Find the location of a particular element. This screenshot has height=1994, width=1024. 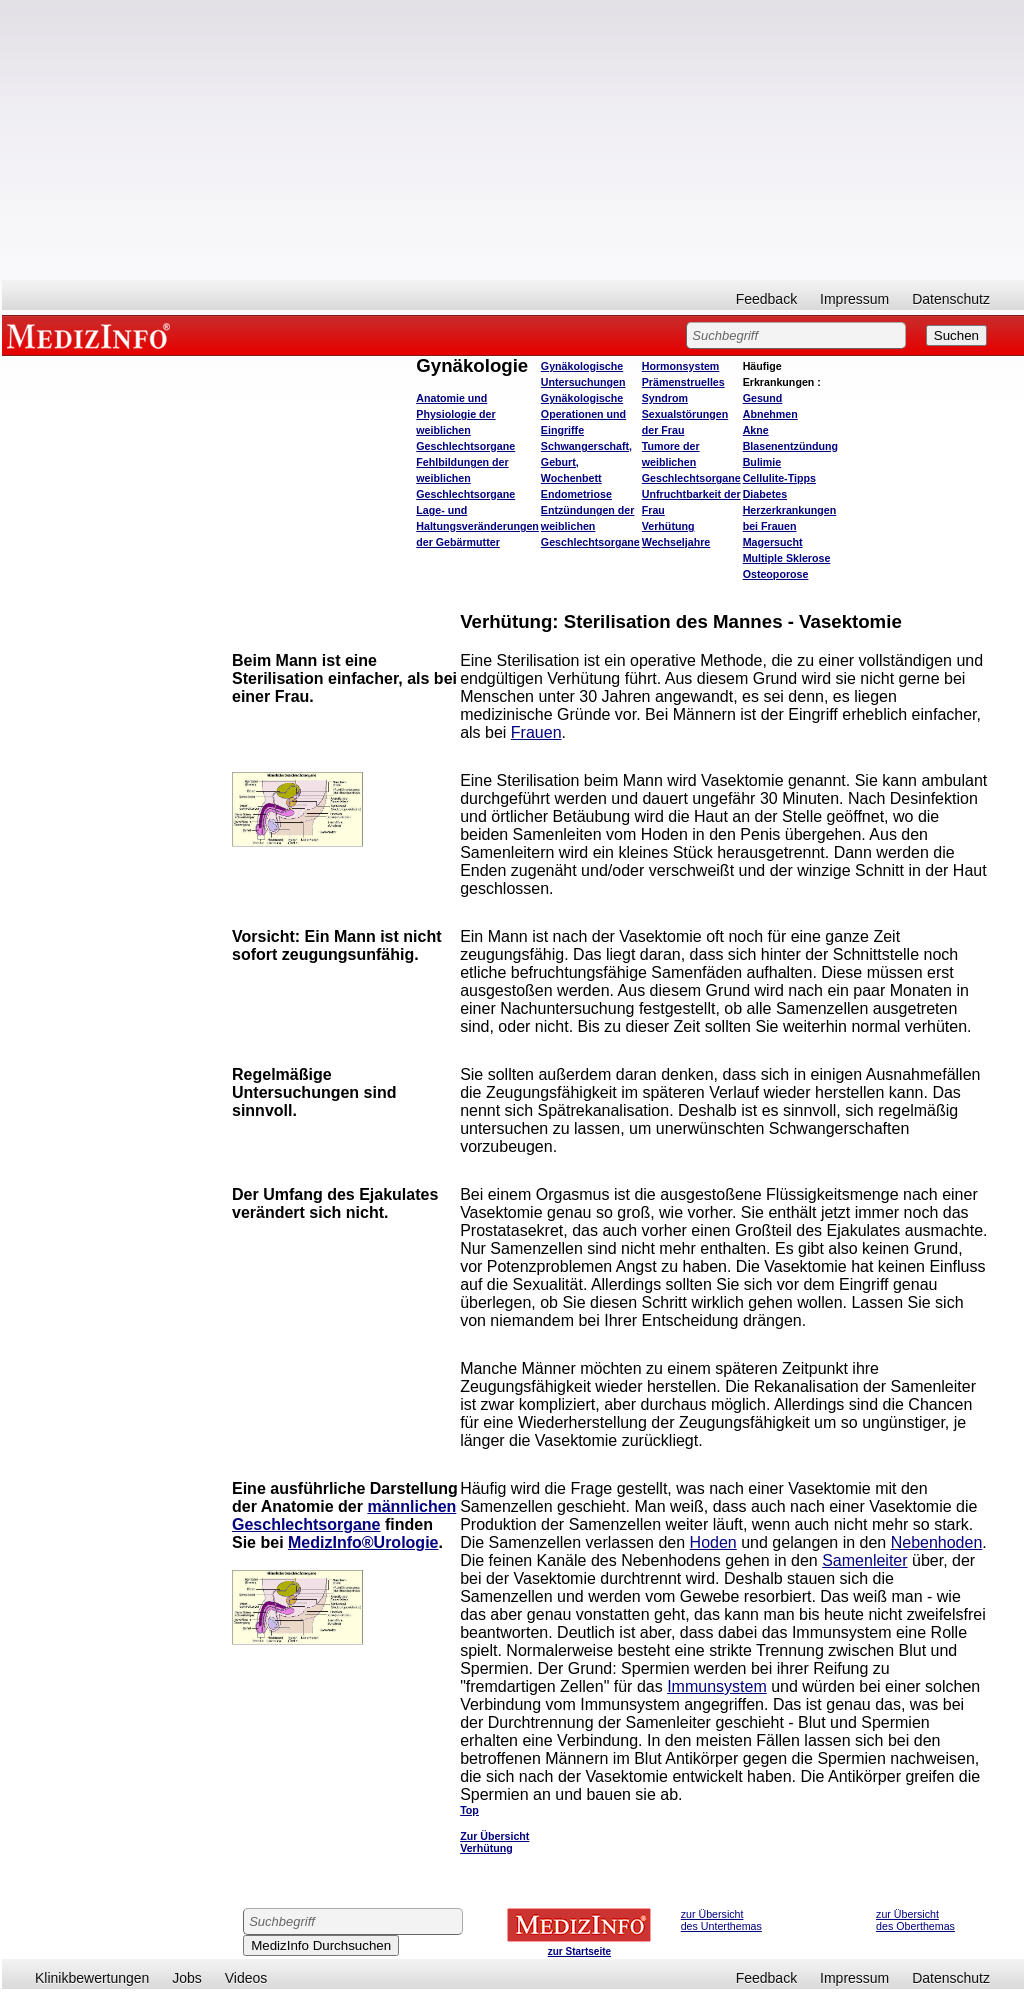

Frauen is located at coordinates (536, 732).